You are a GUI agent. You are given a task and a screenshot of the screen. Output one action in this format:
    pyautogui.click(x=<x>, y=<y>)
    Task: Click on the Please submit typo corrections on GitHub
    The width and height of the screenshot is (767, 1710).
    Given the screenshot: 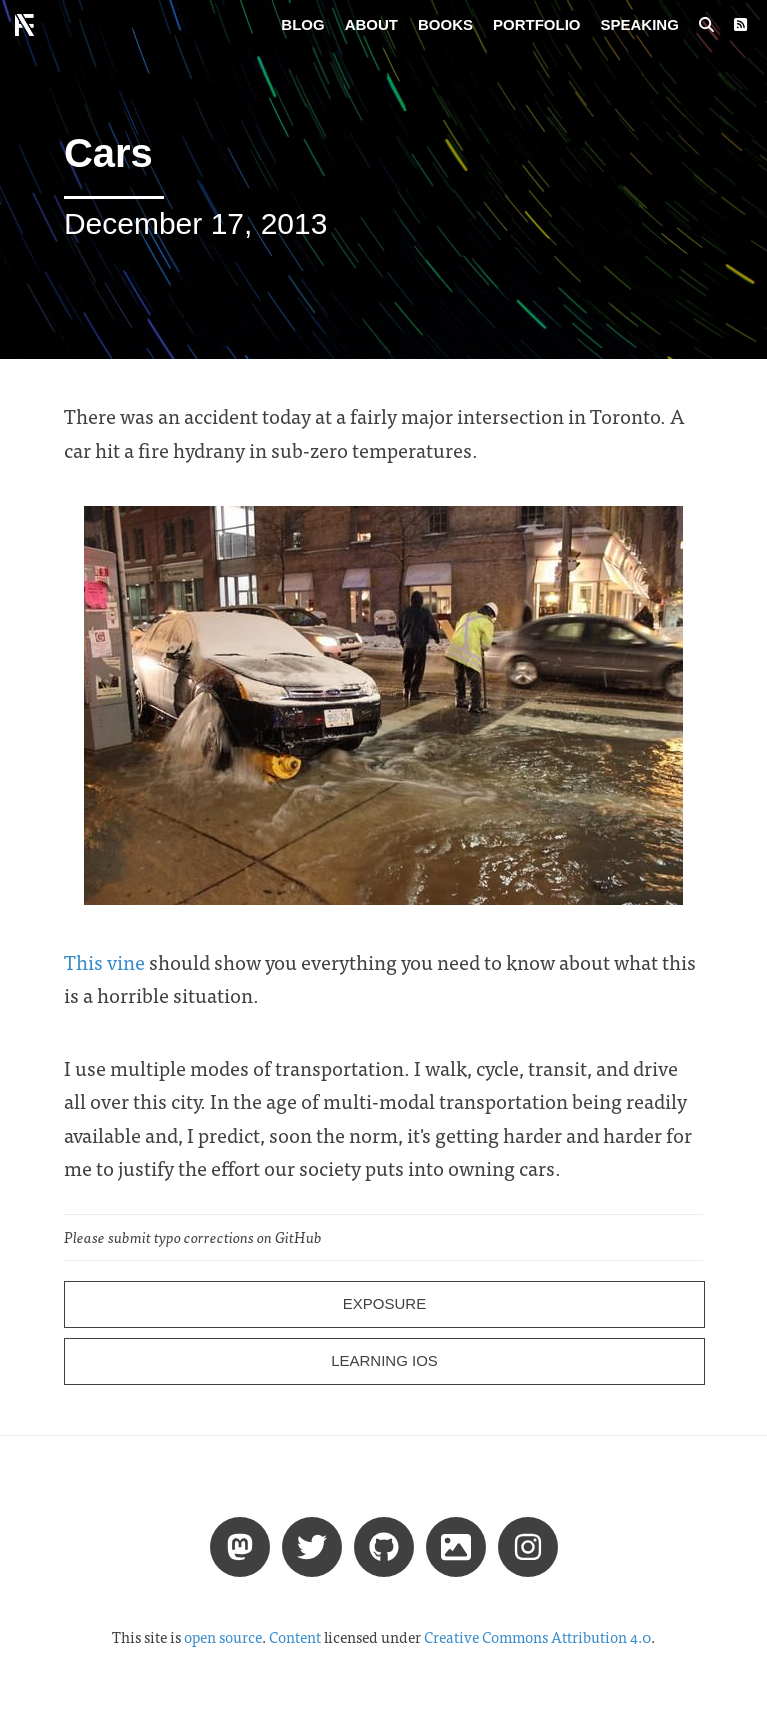 What is the action you would take?
    pyautogui.click(x=193, y=1237)
    